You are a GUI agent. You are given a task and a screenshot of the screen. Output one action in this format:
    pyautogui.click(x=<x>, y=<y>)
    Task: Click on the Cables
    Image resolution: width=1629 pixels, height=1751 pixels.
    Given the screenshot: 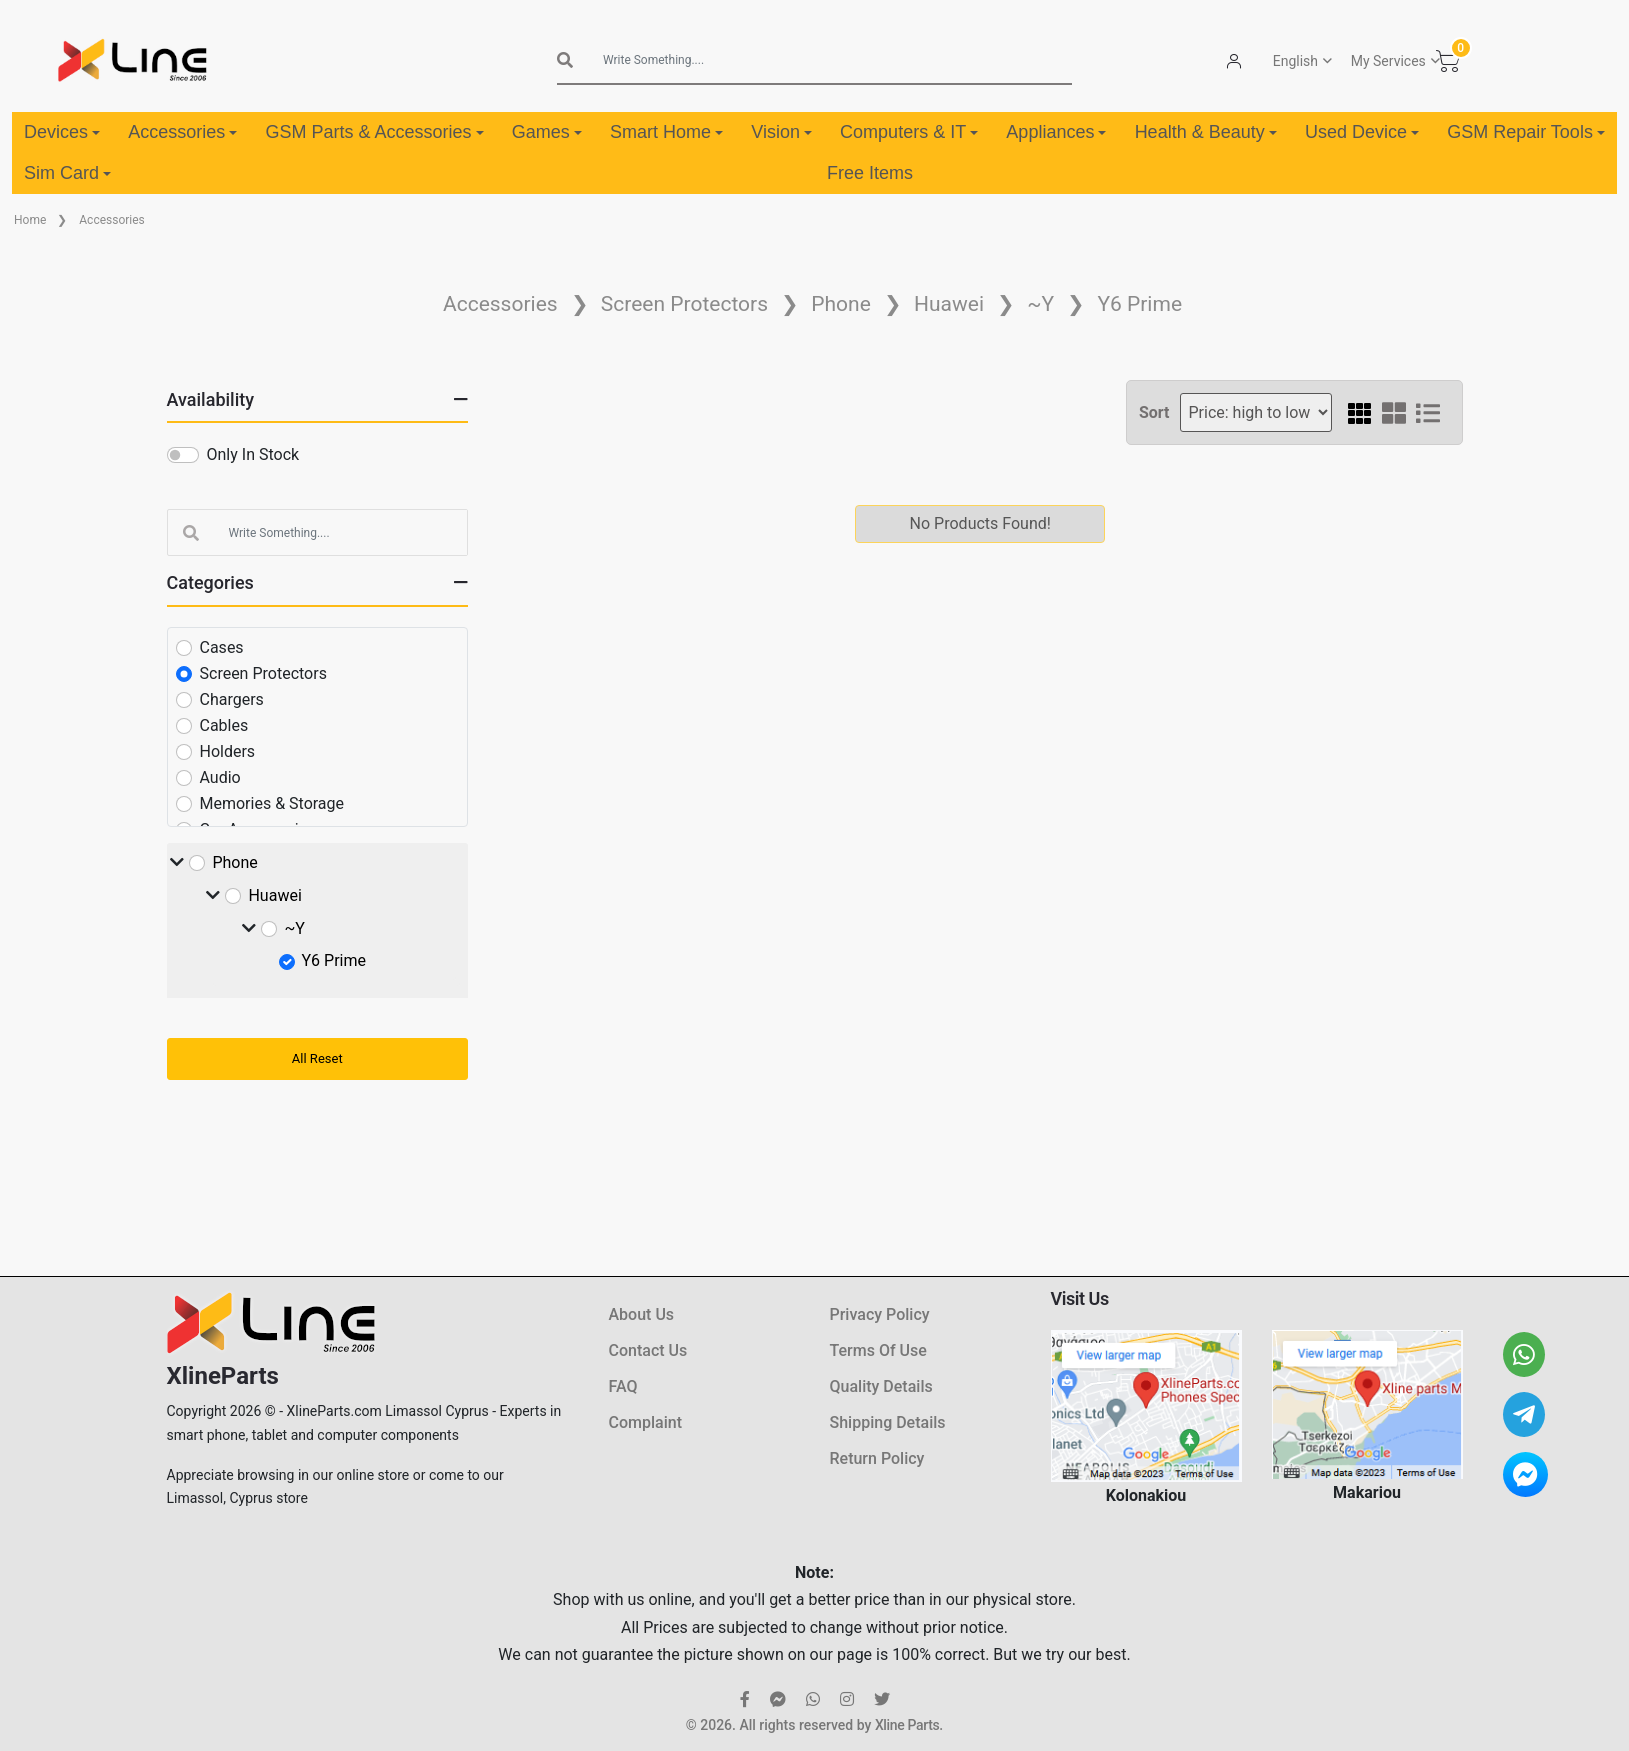 What is the action you would take?
    pyautogui.click(x=224, y=725)
    